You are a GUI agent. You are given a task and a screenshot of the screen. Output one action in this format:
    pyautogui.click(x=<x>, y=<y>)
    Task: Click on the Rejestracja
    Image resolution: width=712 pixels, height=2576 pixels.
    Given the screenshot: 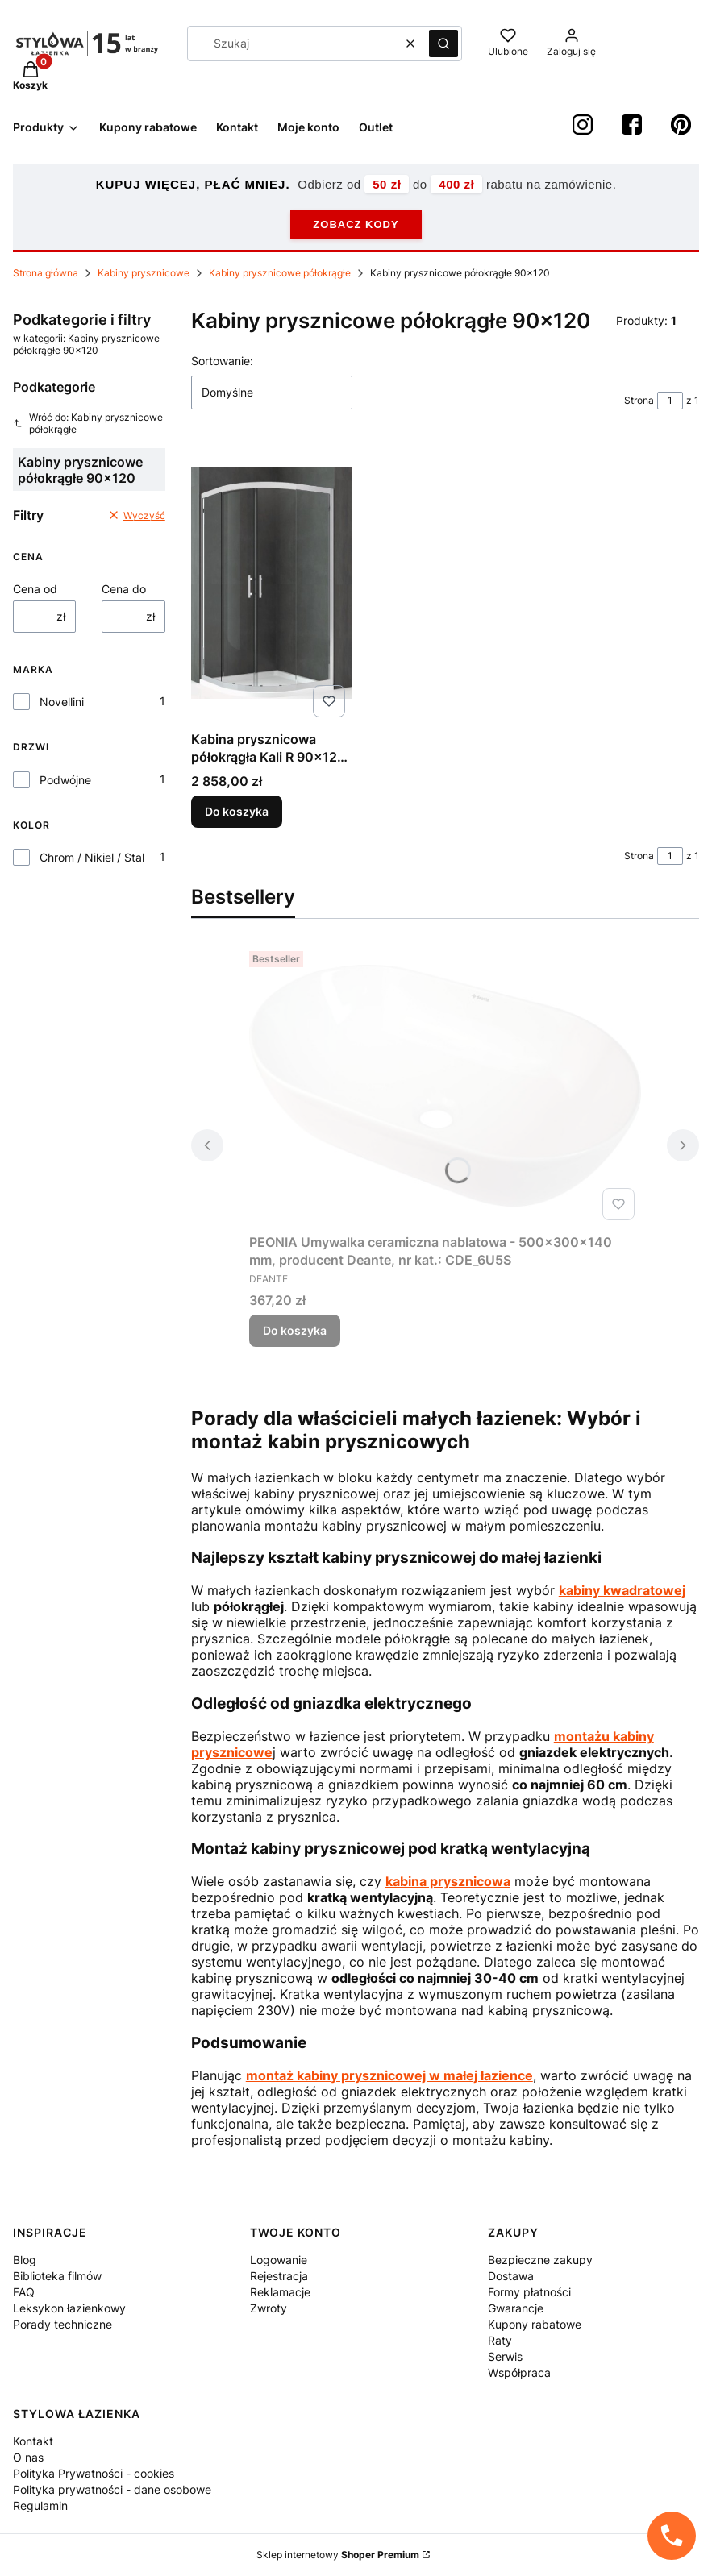 What is the action you would take?
    pyautogui.click(x=279, y=2276)
    